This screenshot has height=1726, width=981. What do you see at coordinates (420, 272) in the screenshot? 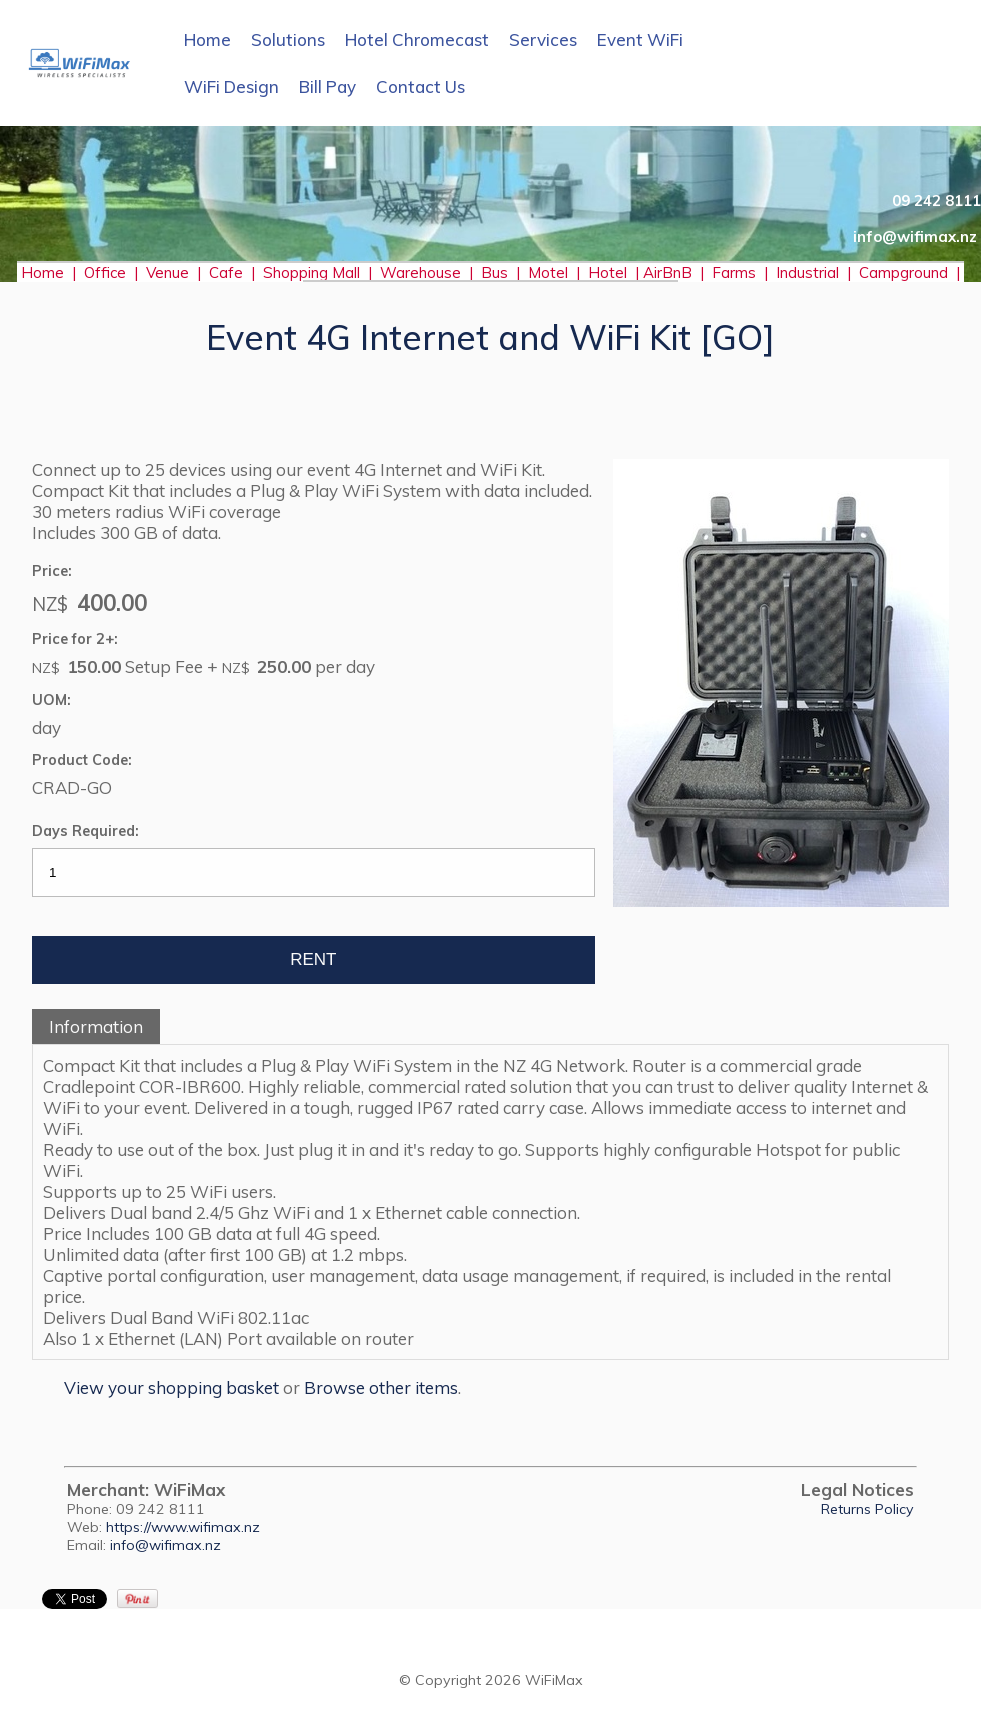
I see `Warehouse` at bounding box center [420, 272].